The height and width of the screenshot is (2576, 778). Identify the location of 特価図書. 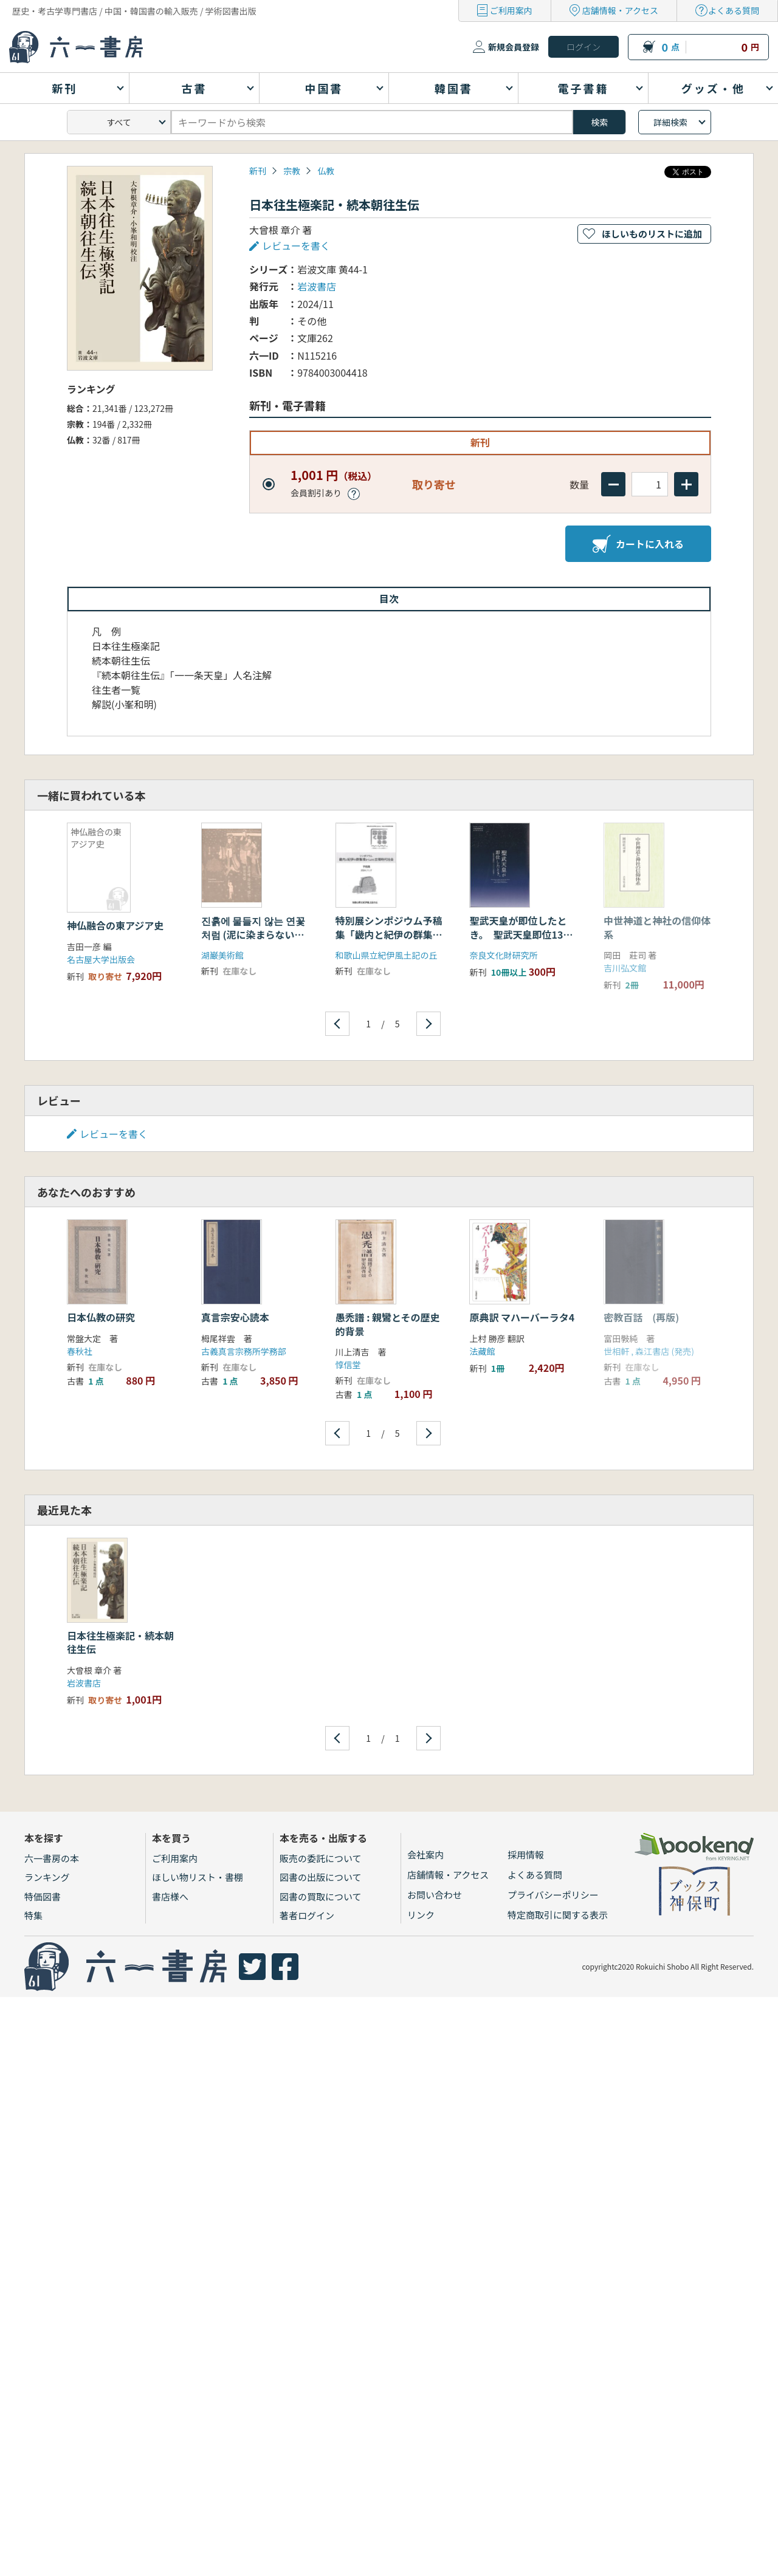
(42, 1896).